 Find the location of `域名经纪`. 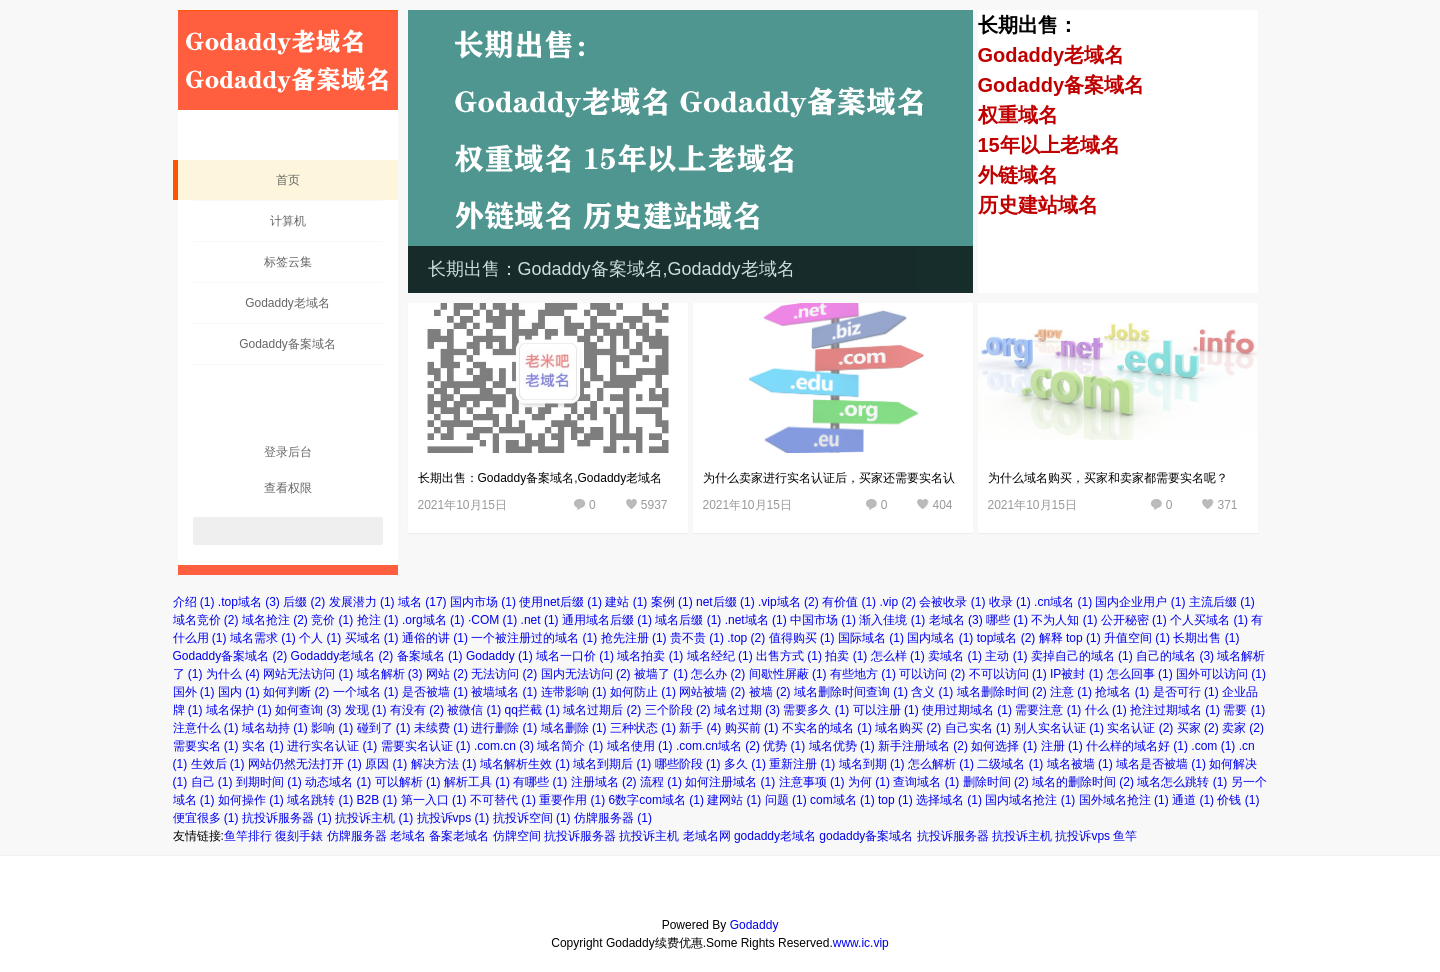

域名经纪 is located at coordinates (720, 656).